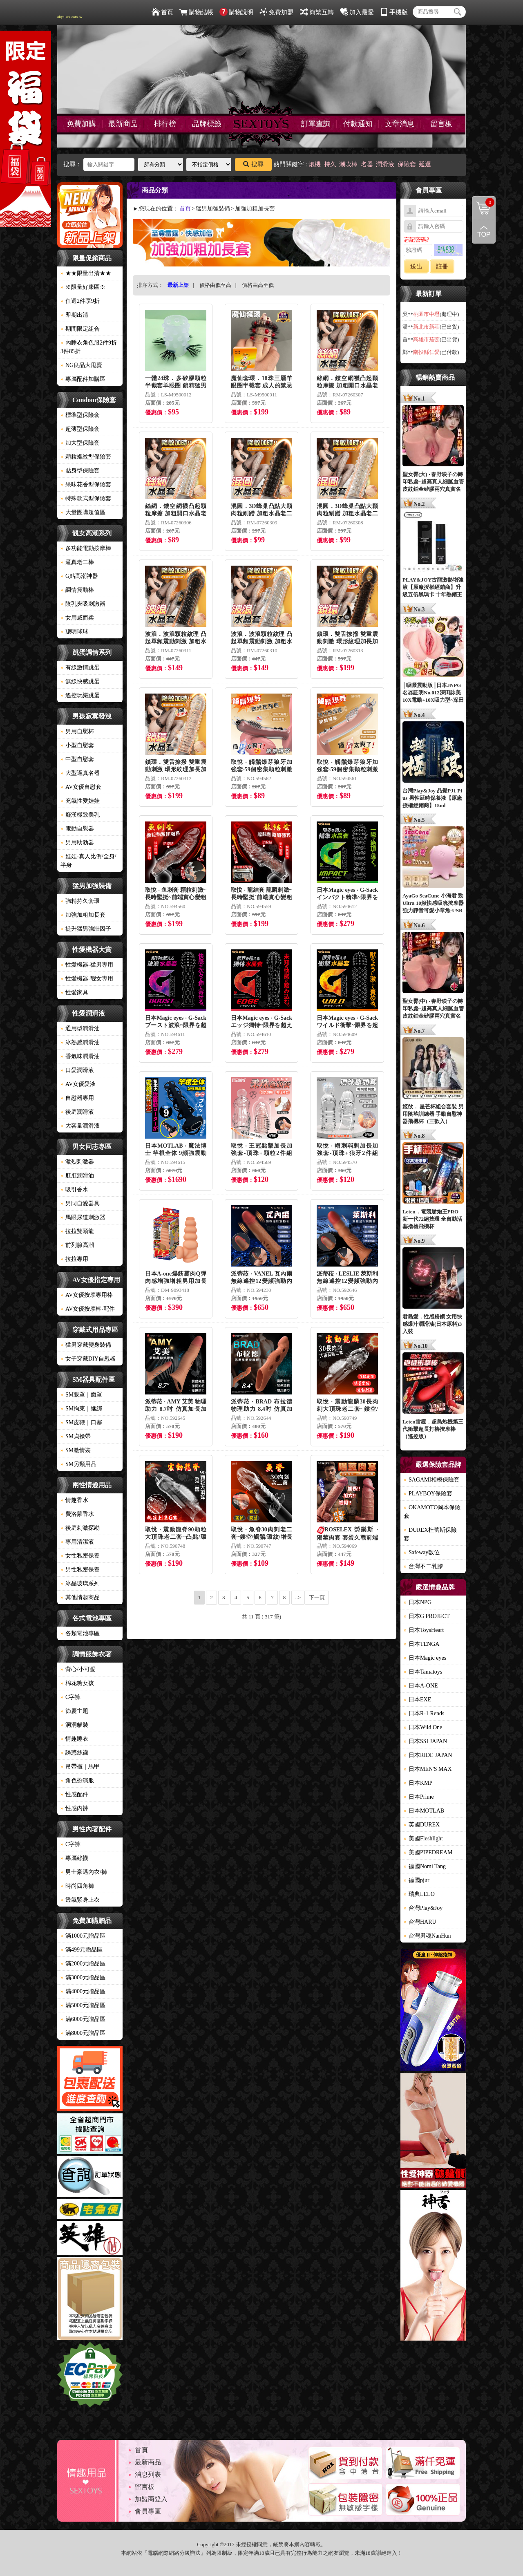  I want to click on 男同自愛器具, so click(80, 1203).